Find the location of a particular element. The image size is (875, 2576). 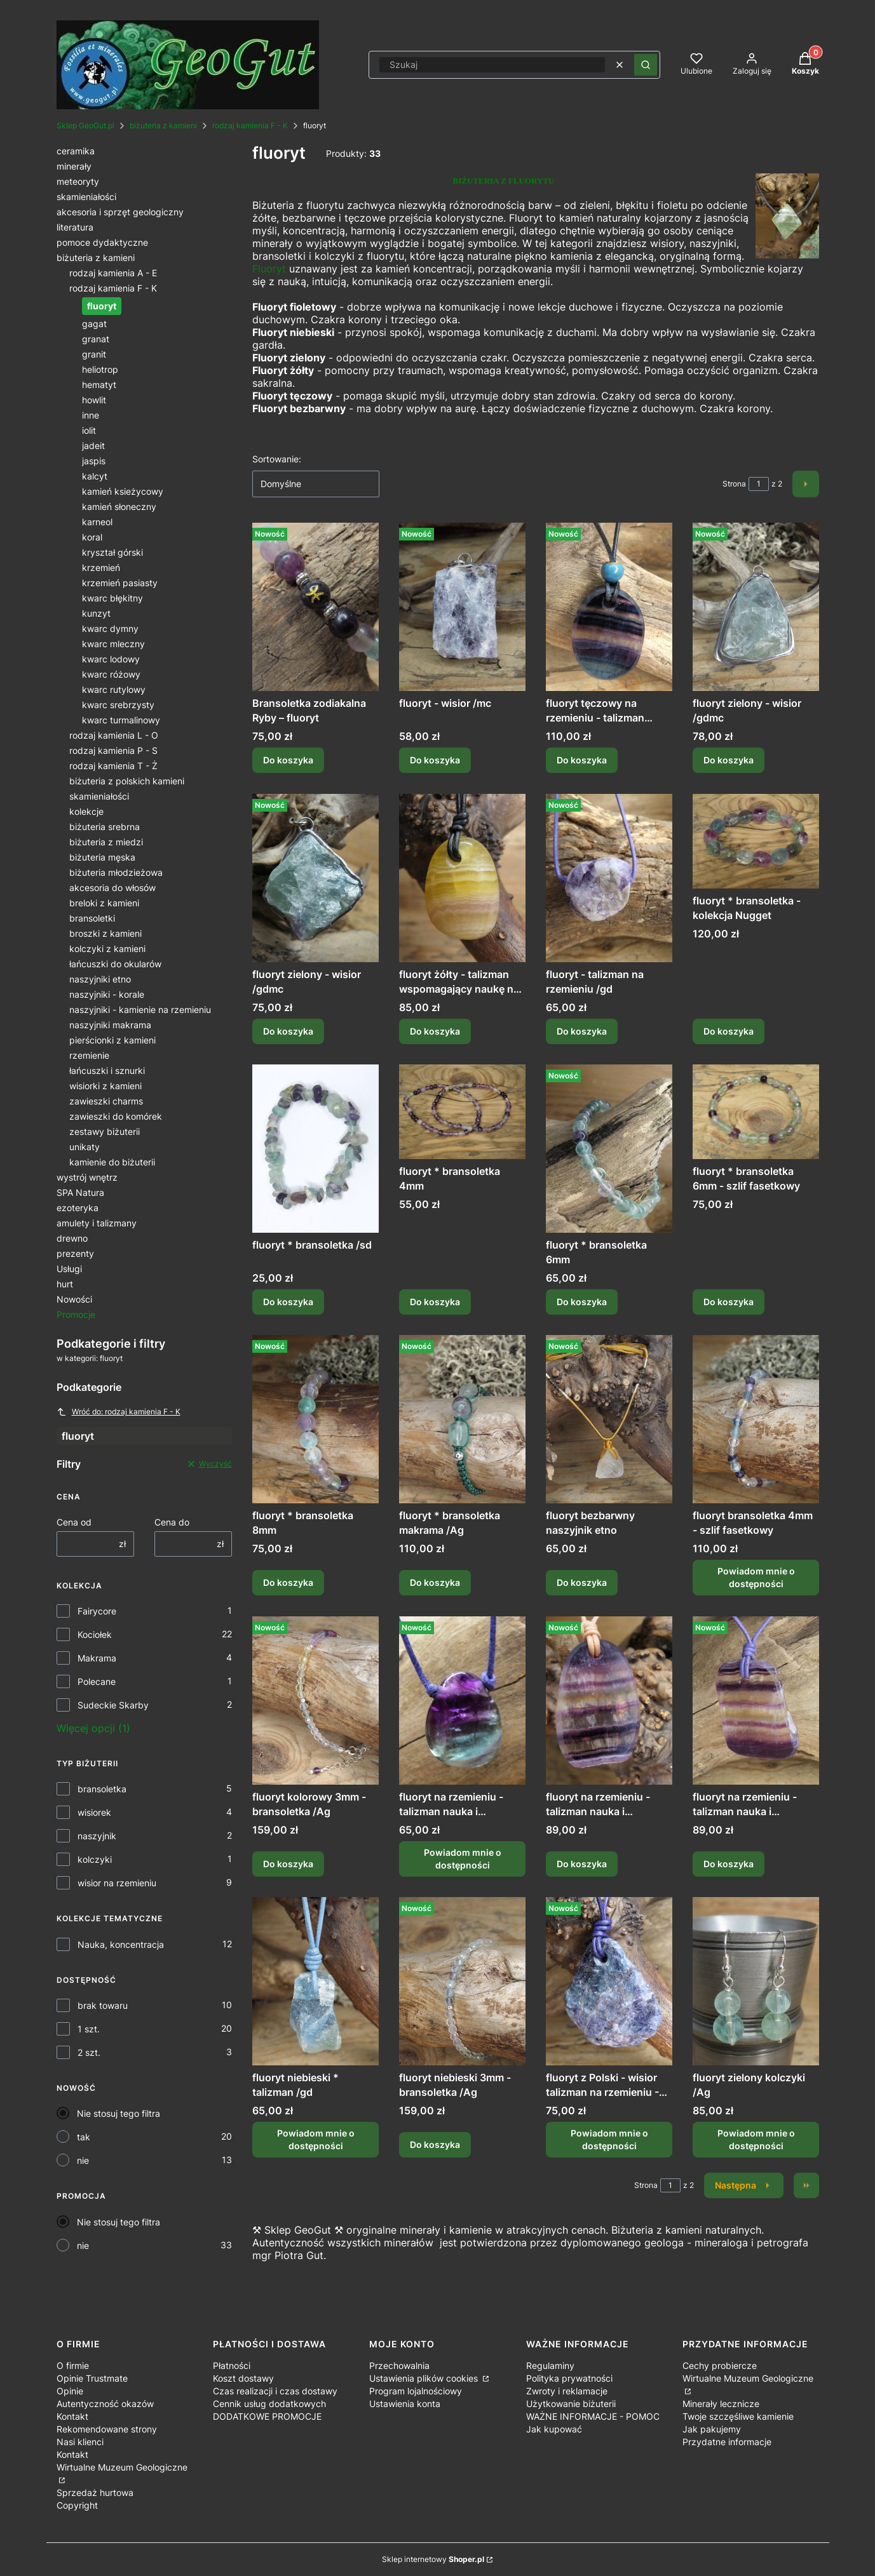

Minerały lecznicze is located at coordinates (720, 2403).